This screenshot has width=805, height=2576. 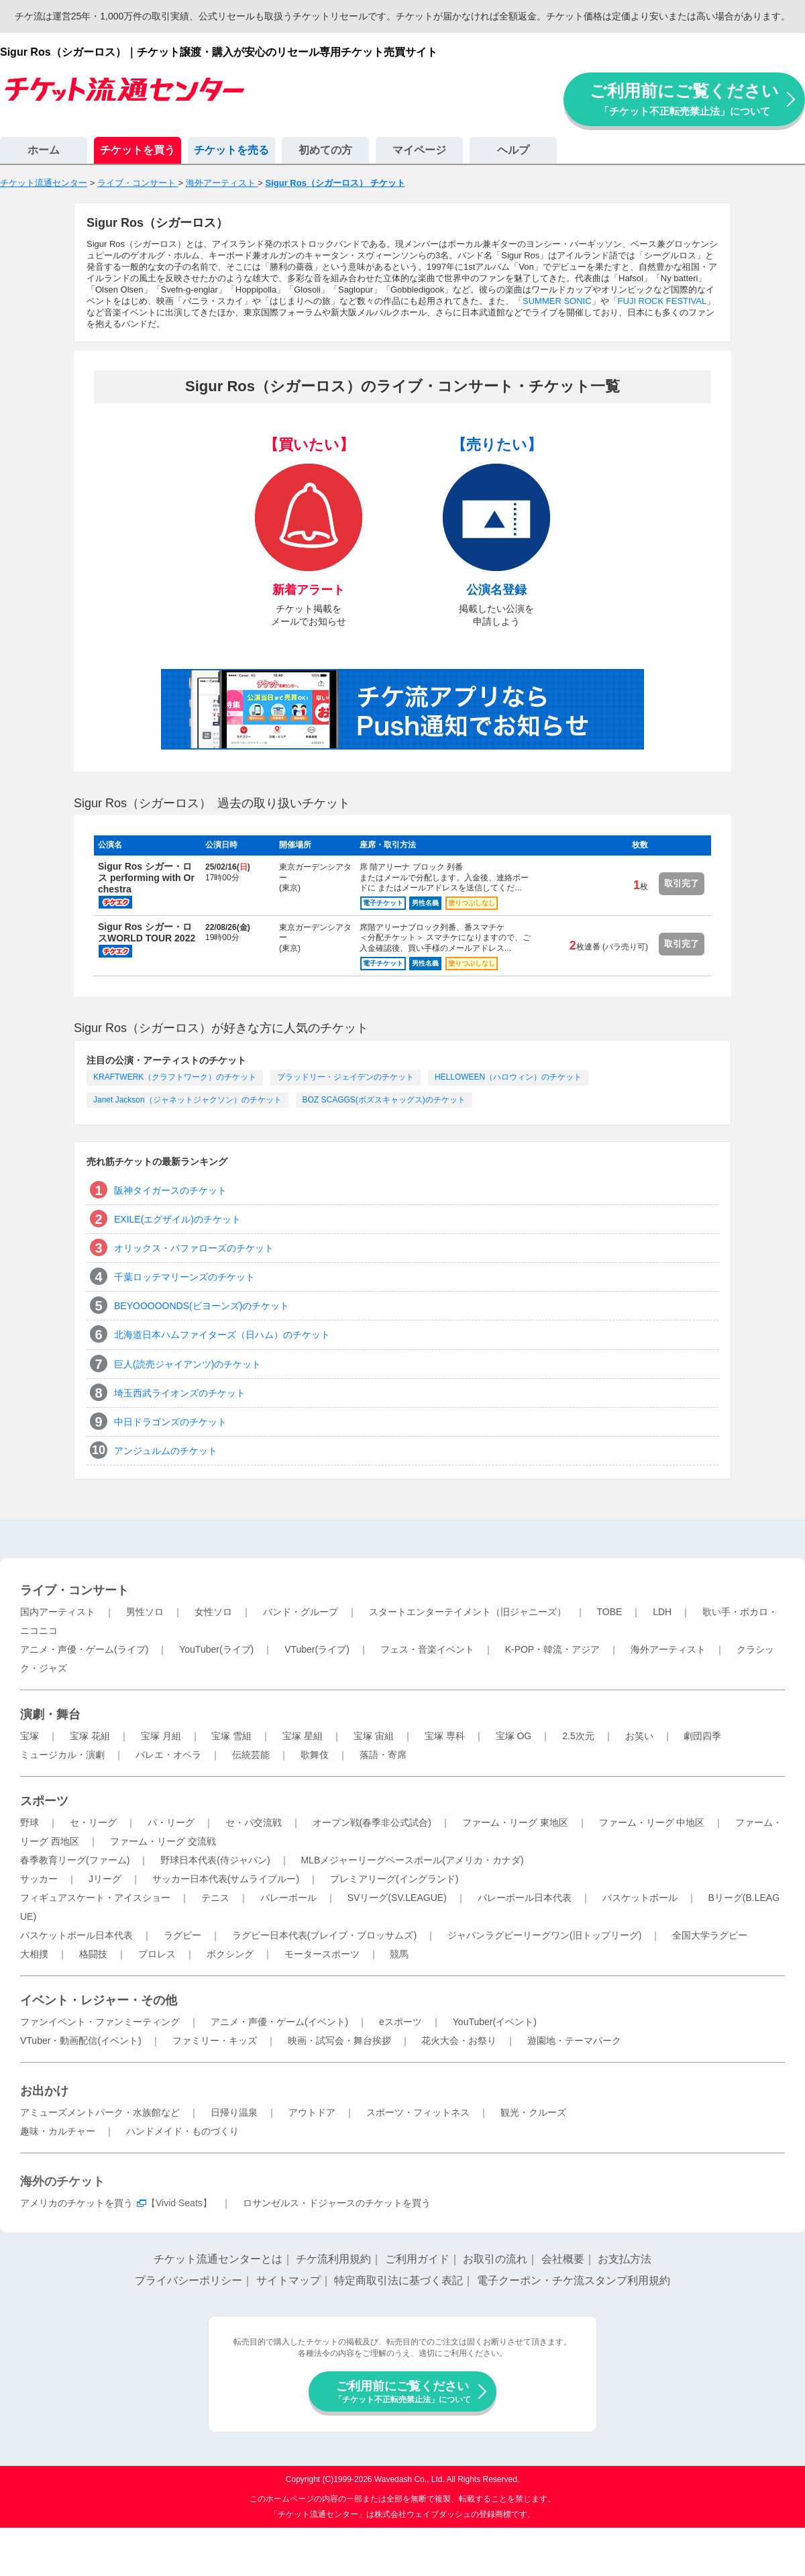 I want to click on 宝塚 宙組, so click(x=374, y=1736).